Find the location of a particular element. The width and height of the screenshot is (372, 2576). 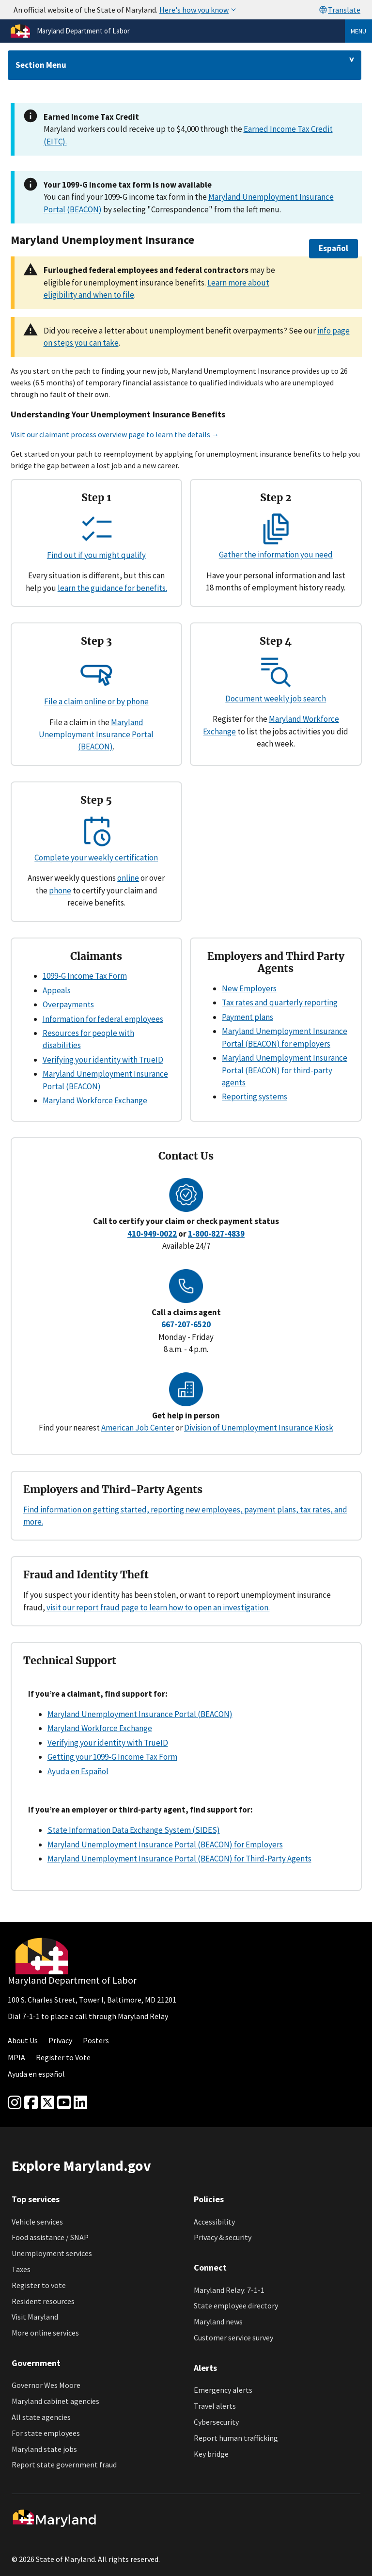

State Information Data Exchange System (SIDES) is located at coordinates (133, 1830).